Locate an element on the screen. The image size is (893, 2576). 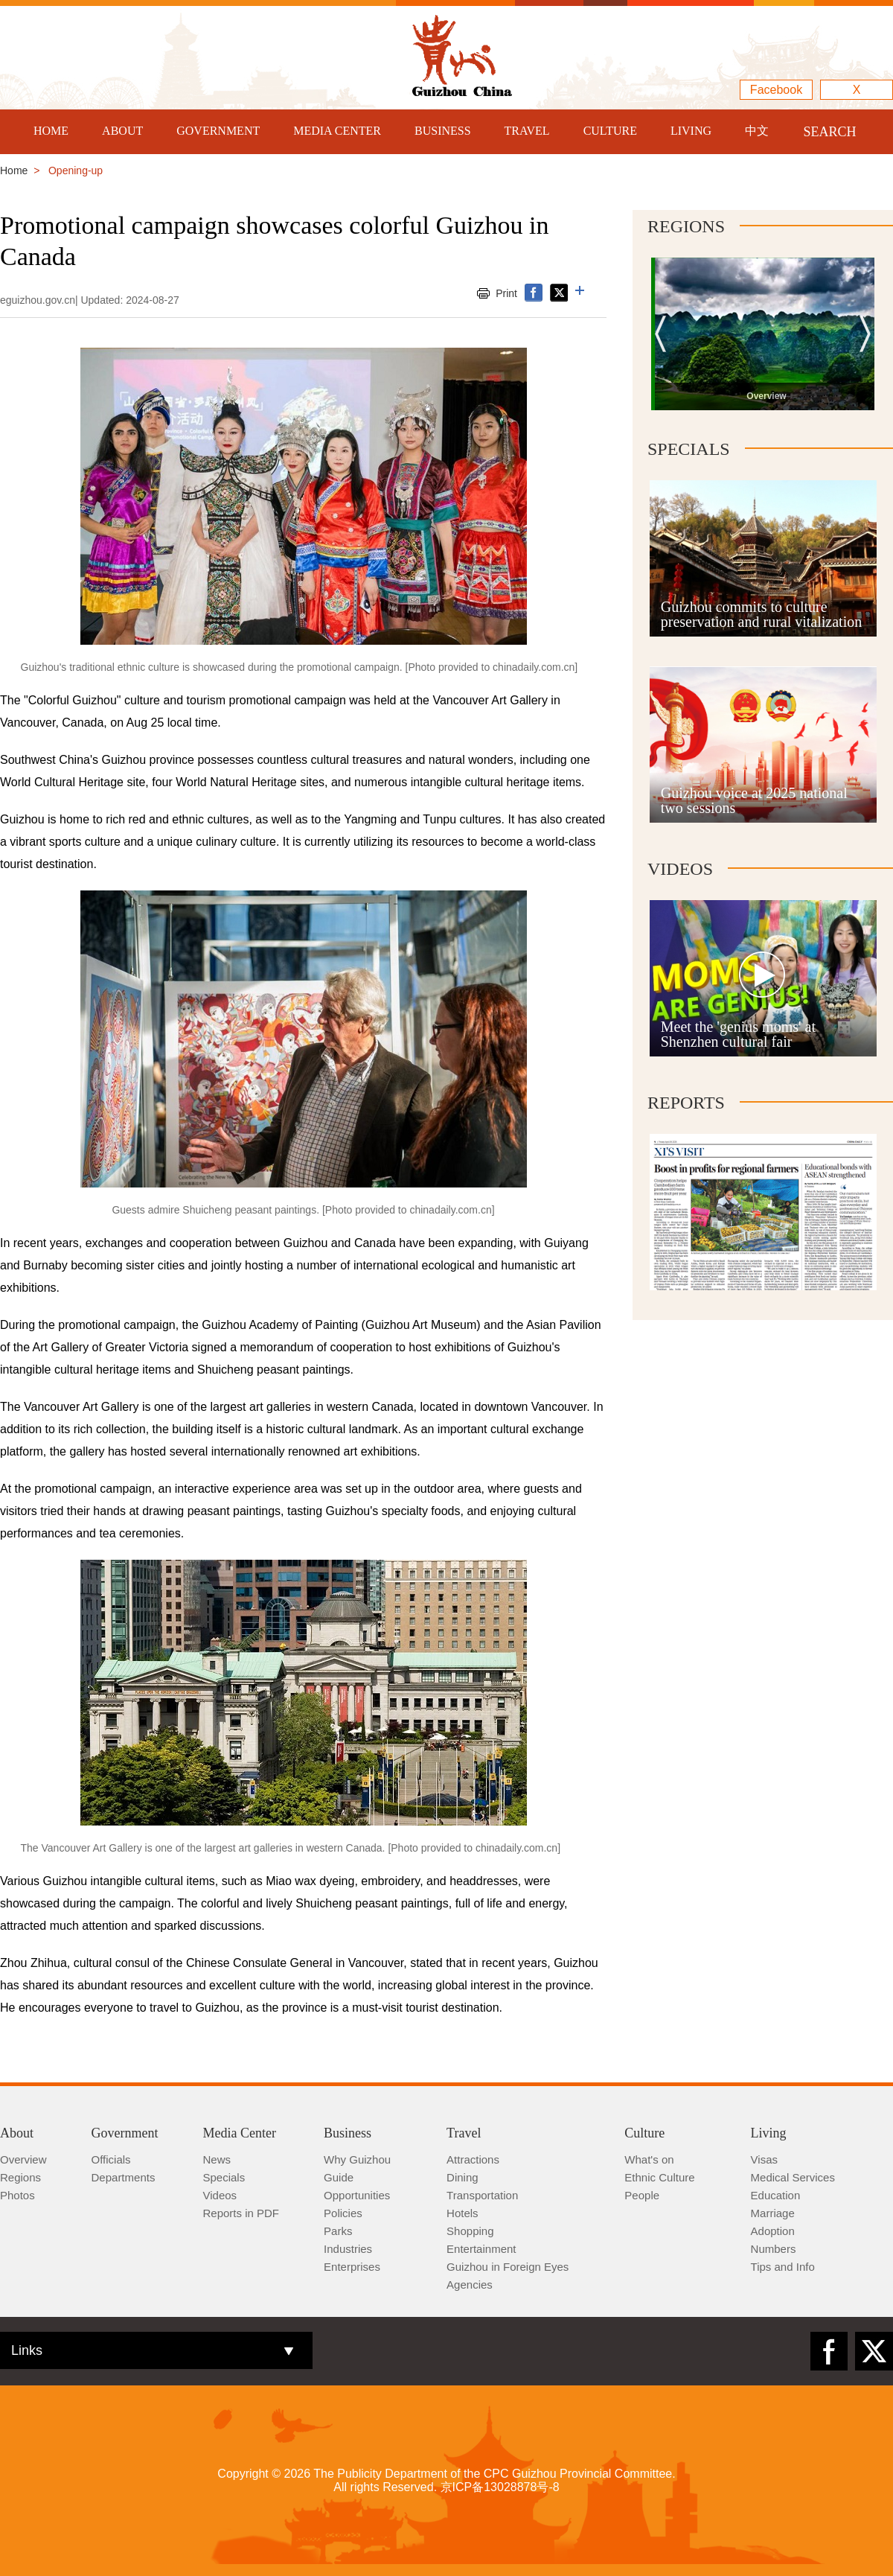
Facebook is located at coordinates (776, 89).